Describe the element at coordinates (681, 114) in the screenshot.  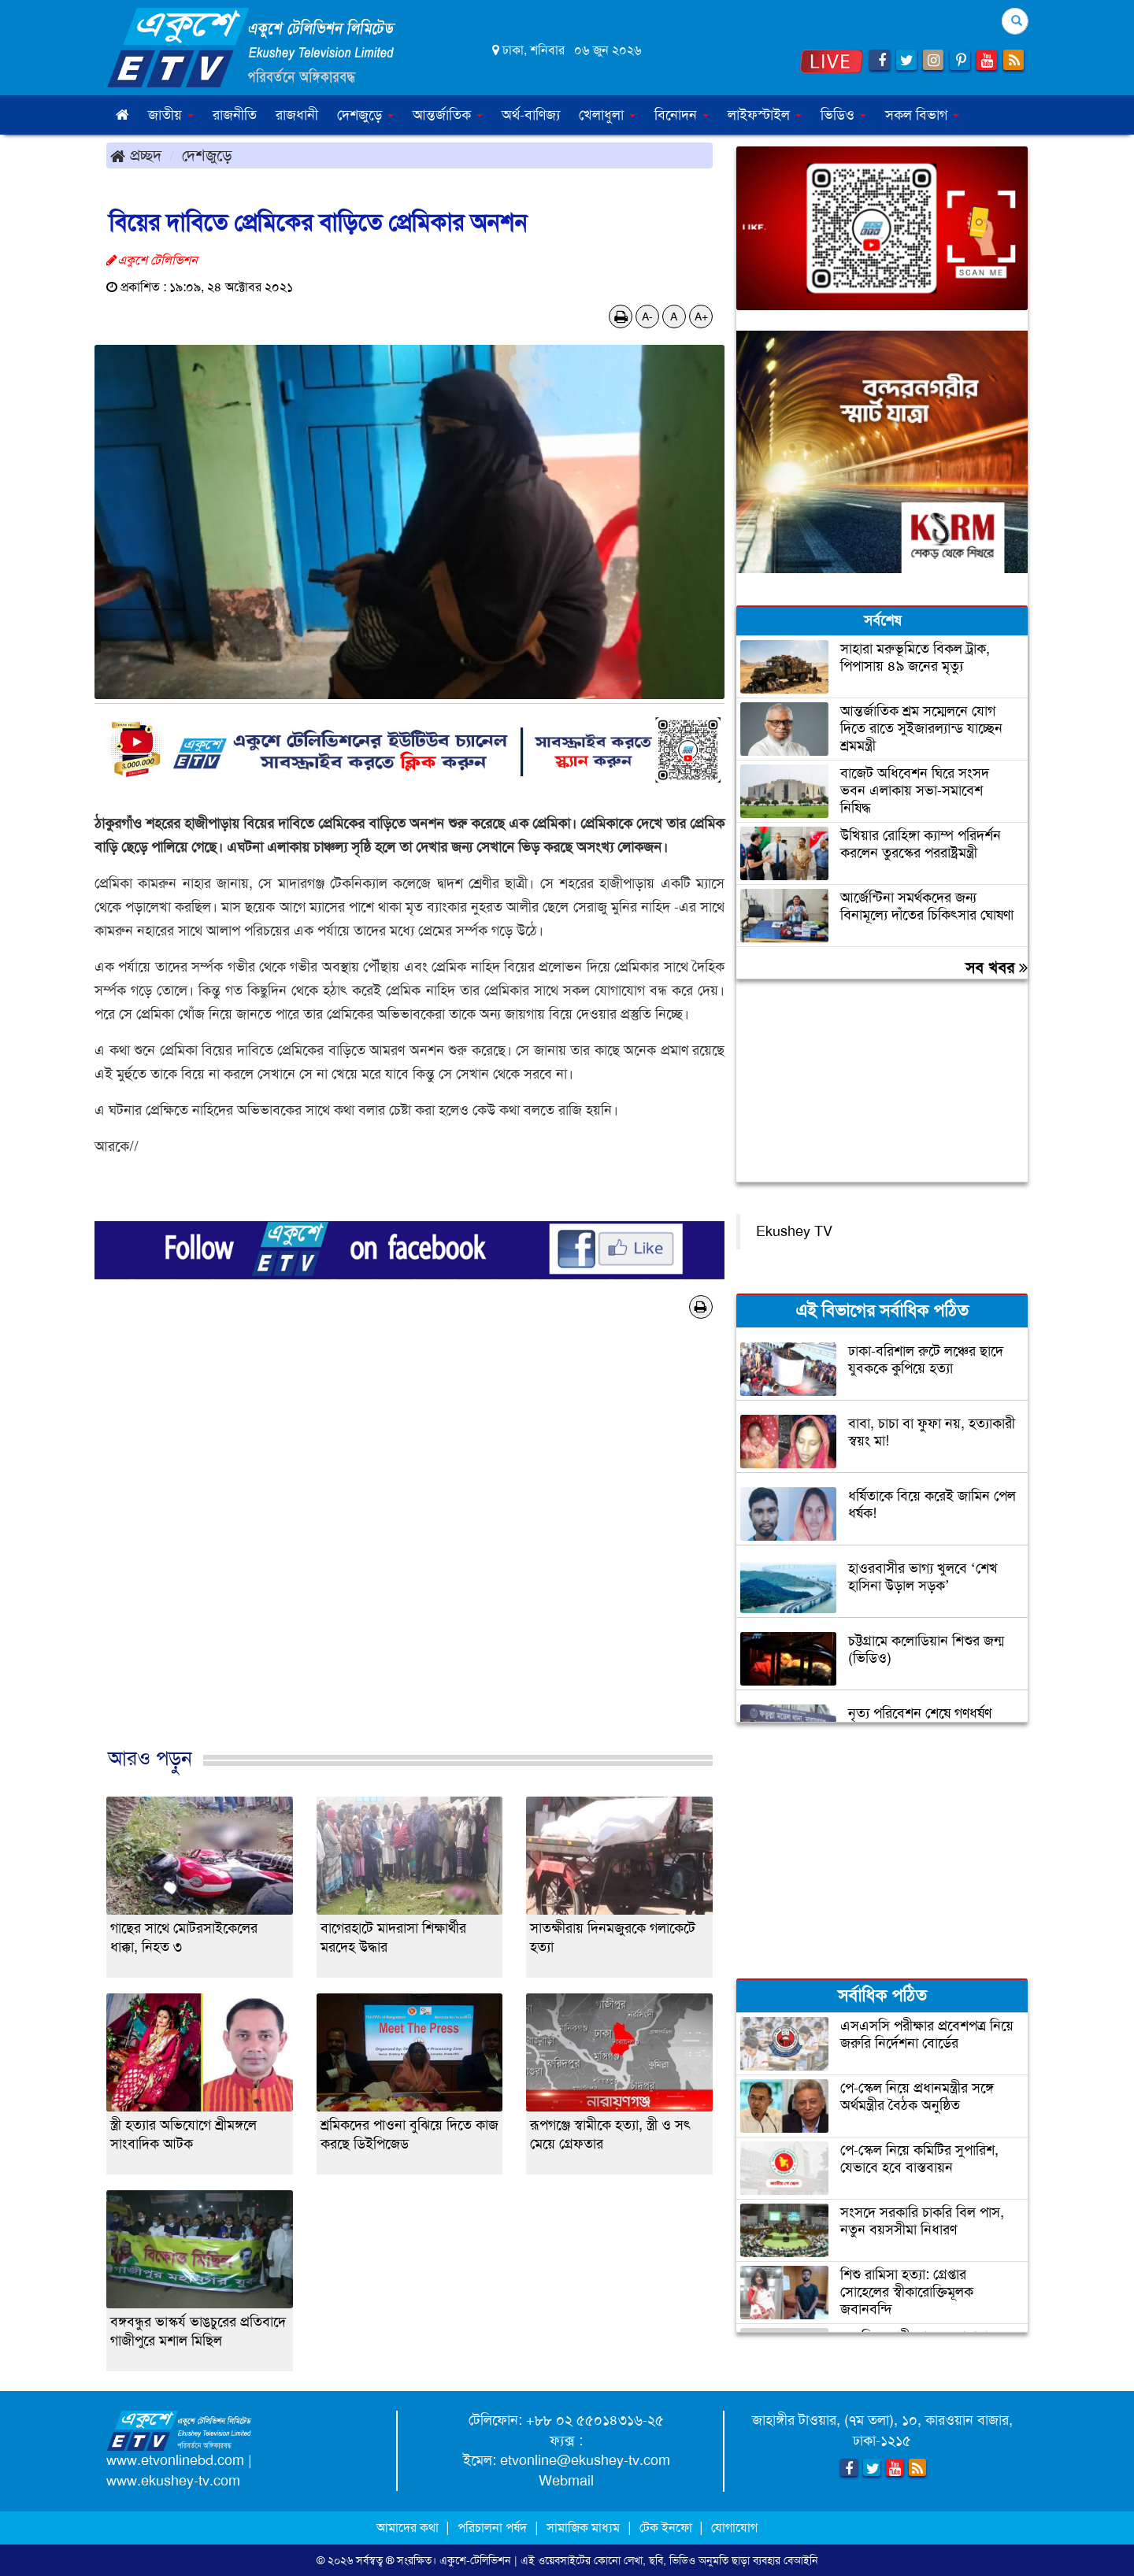
I see `বিনোদন [button]` at that location.